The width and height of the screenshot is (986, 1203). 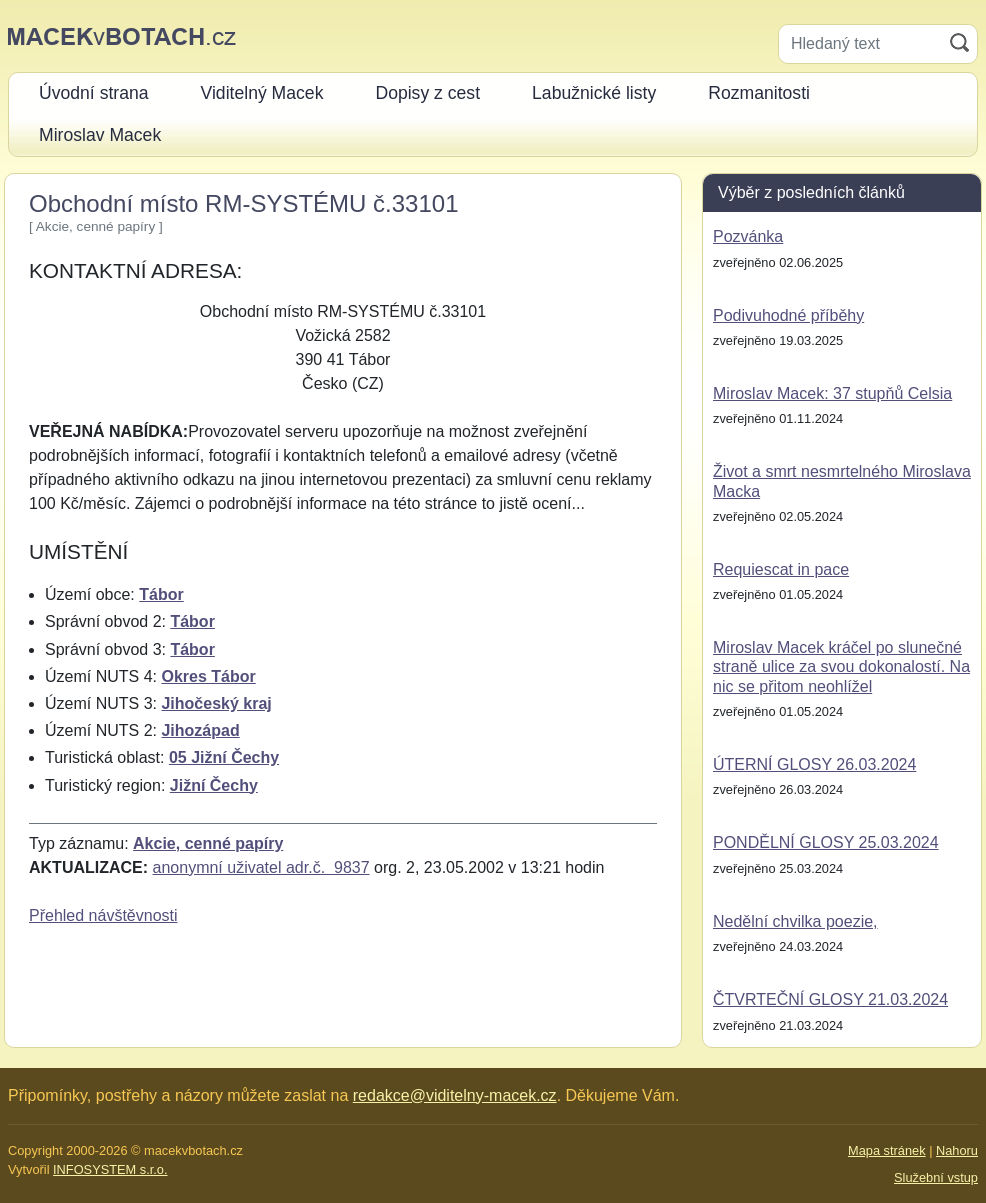 I want to click on Tábor, so click(x=161, y=594).